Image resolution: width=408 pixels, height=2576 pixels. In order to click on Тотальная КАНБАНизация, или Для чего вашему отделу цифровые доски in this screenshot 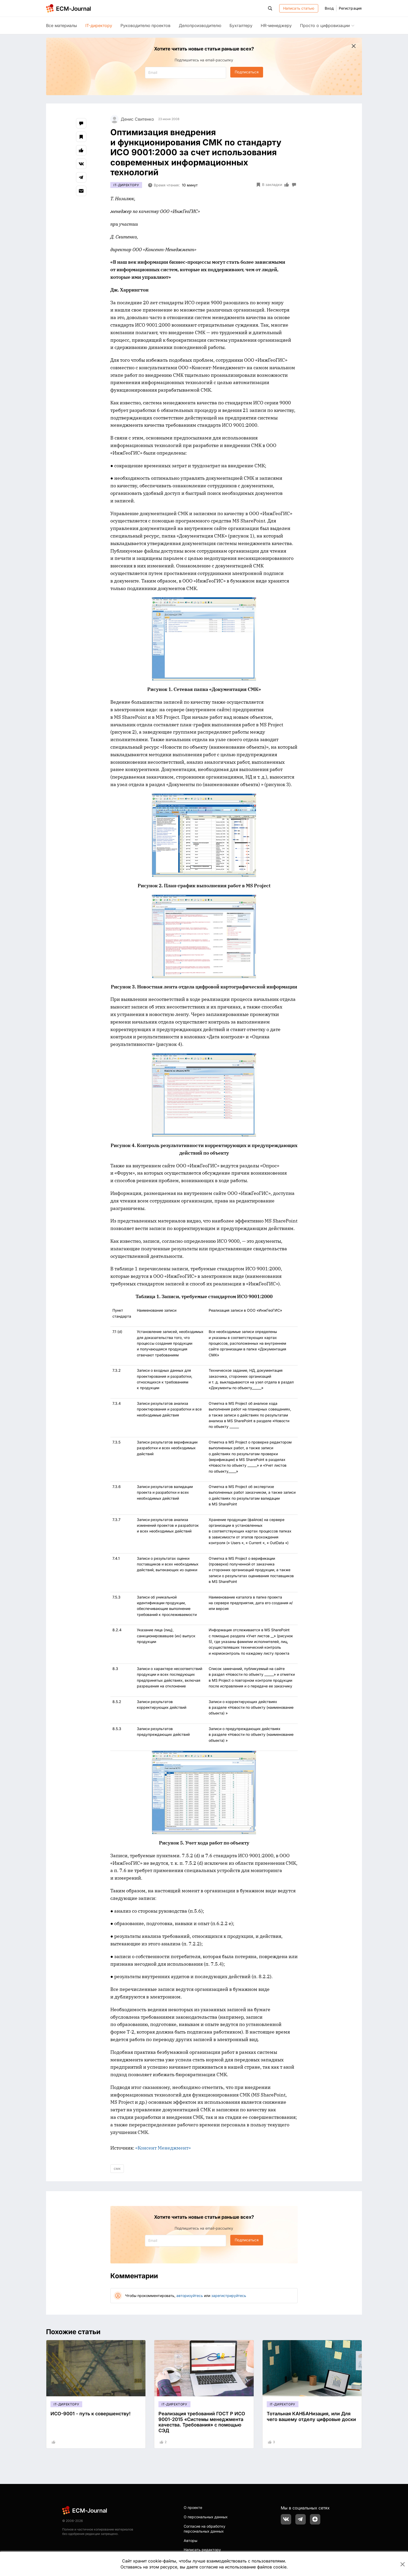, I will do `click(311, 2416)`.